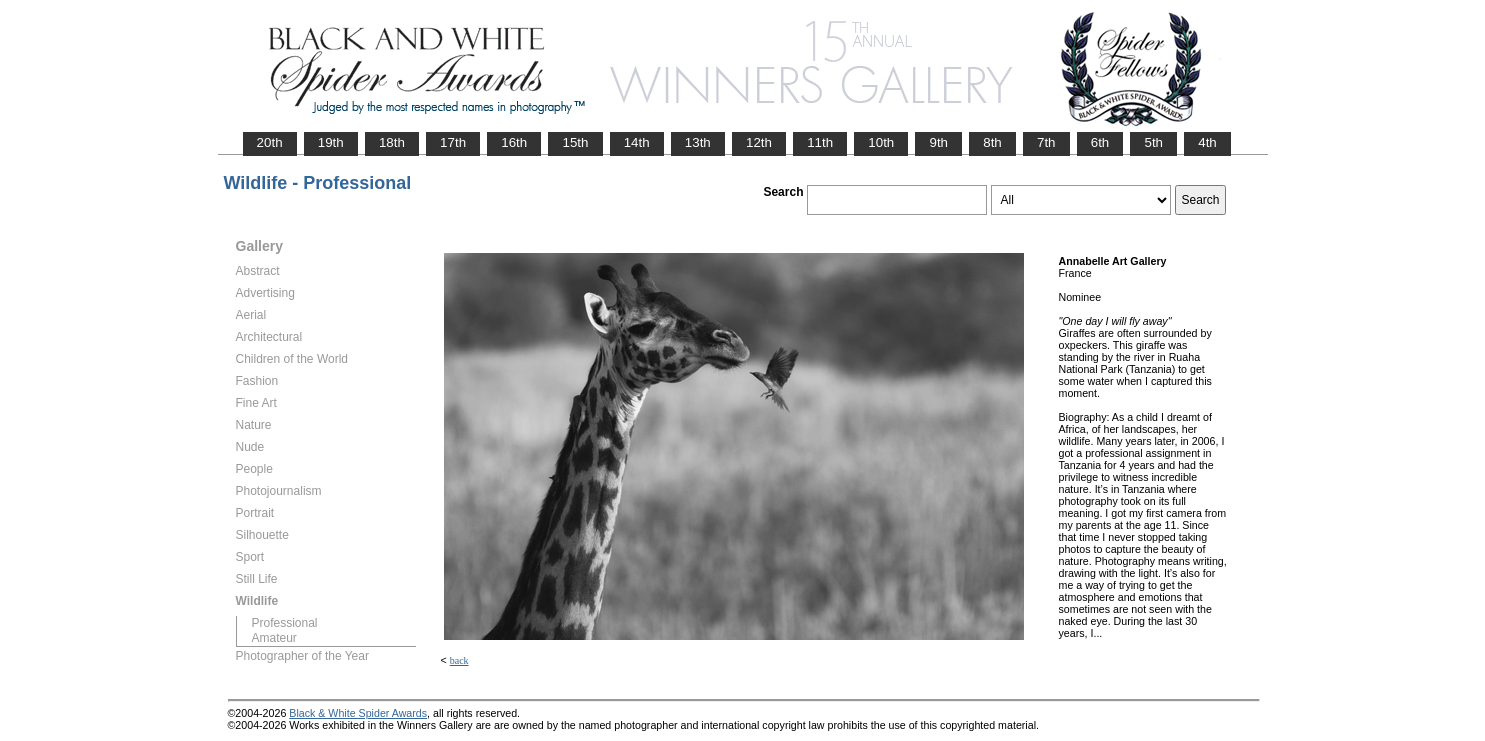 The height and width of the screenshot is (741, 1485). I want to click on 13th, so click(698, 142).